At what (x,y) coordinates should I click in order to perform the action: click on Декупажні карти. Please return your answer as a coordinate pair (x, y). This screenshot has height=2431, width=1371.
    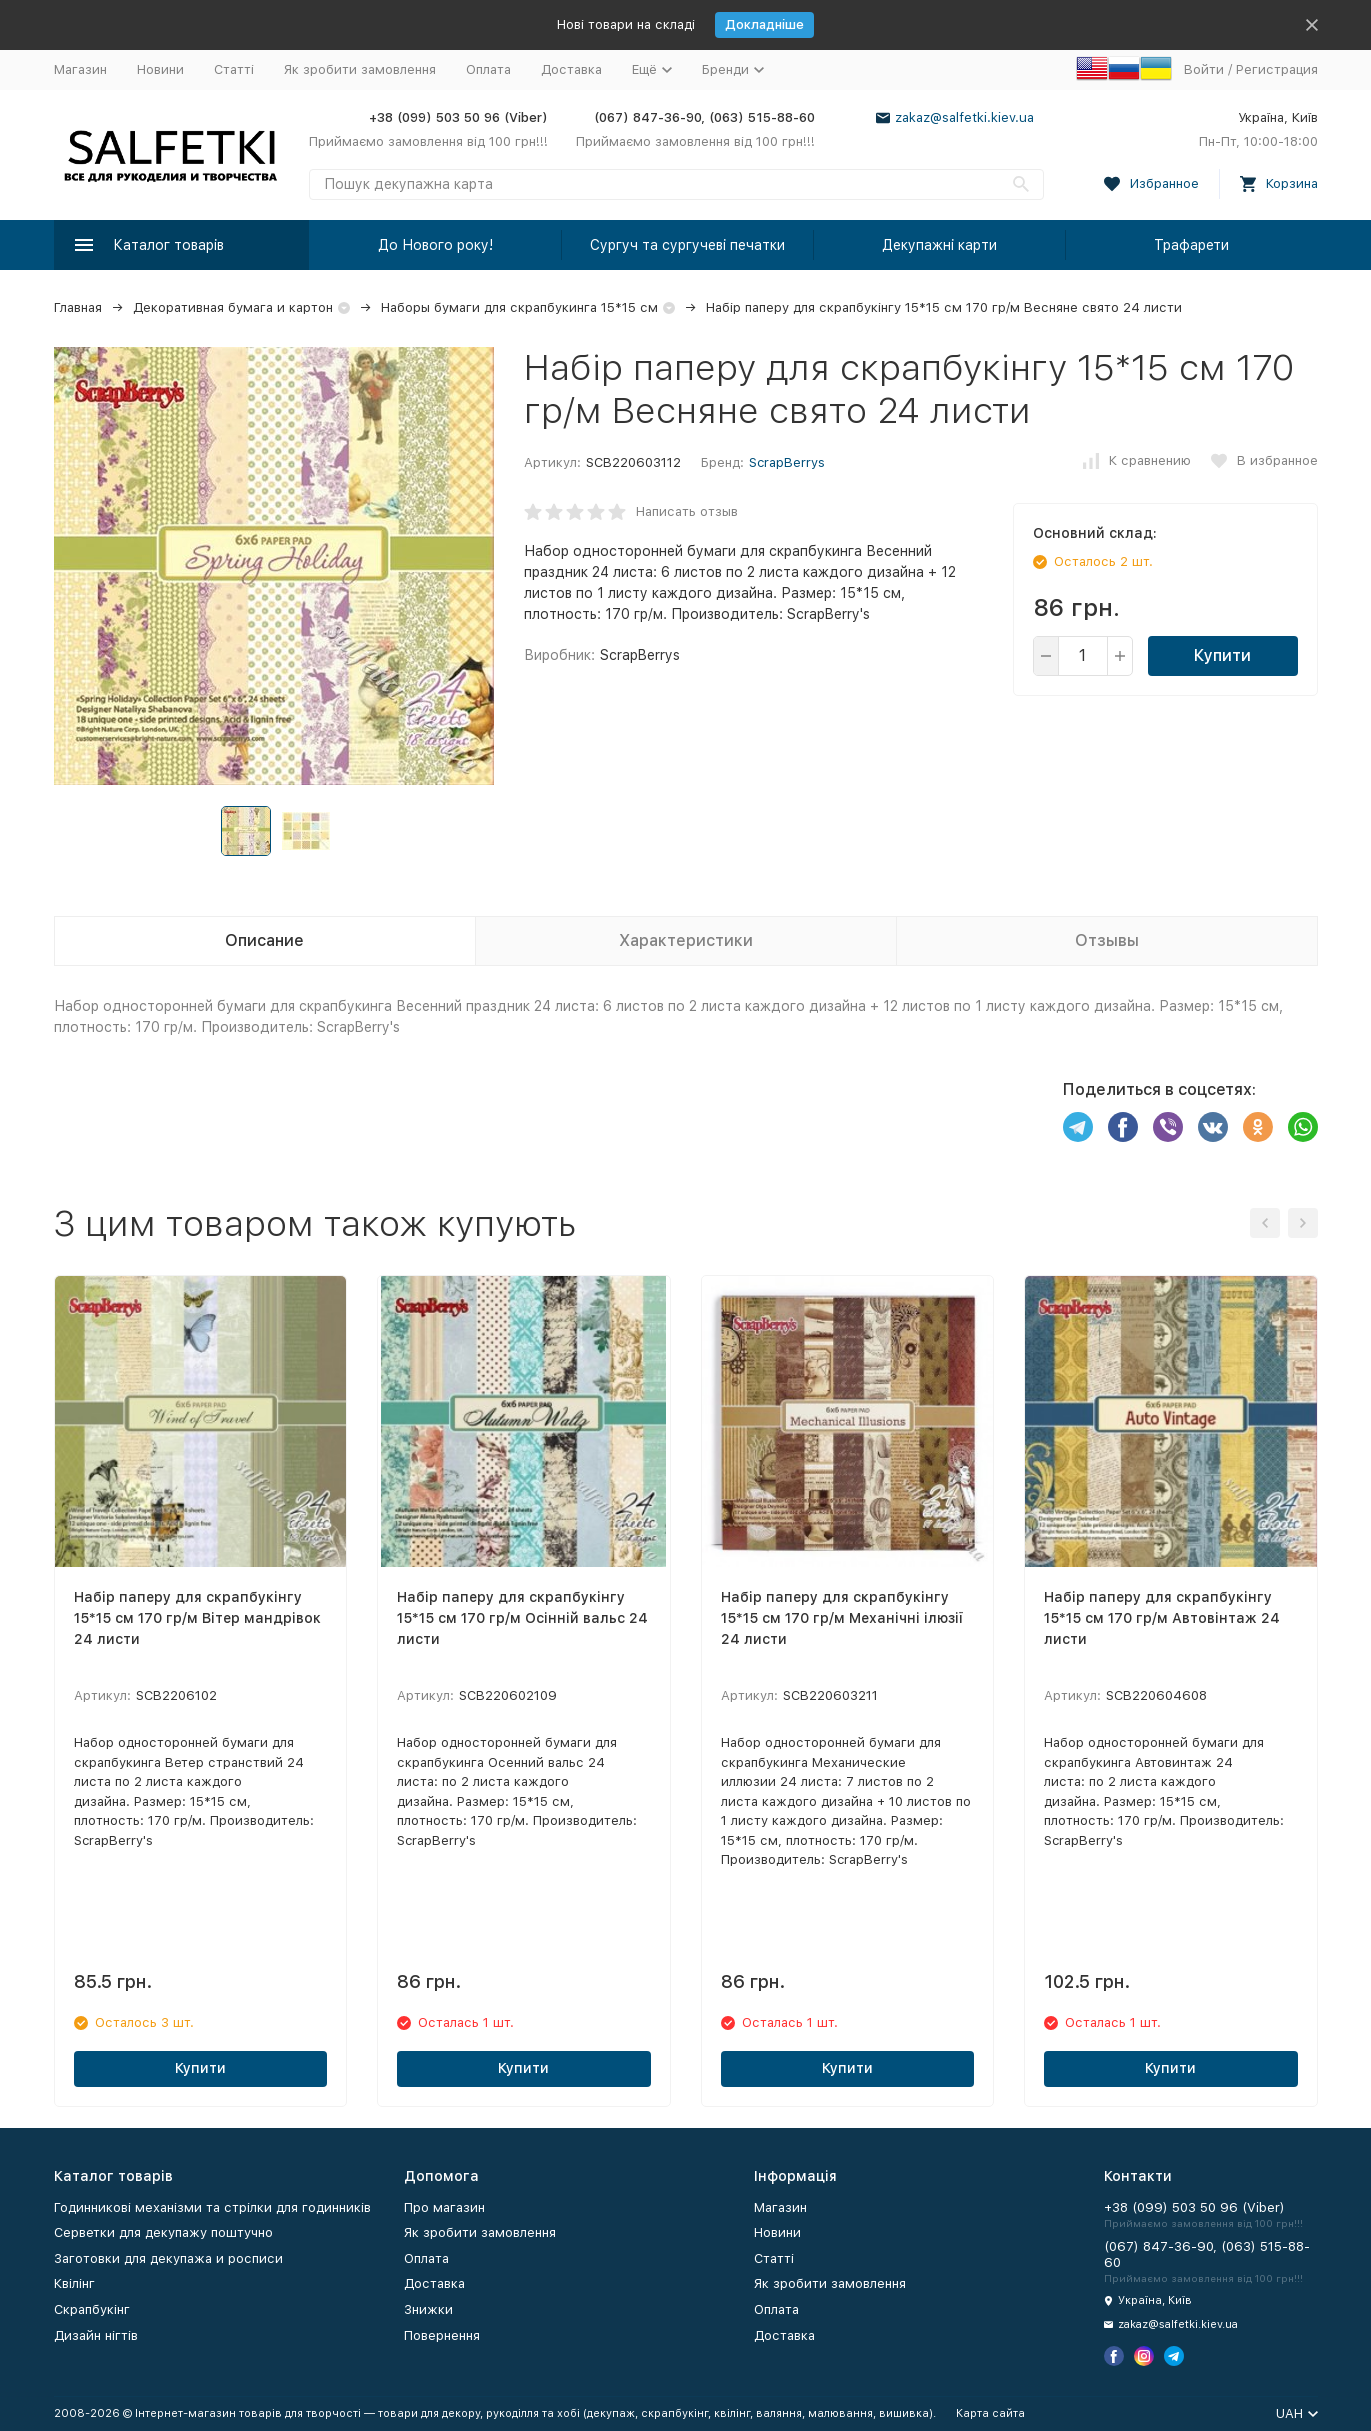
    Looking at the image, I should click on (939, 245).